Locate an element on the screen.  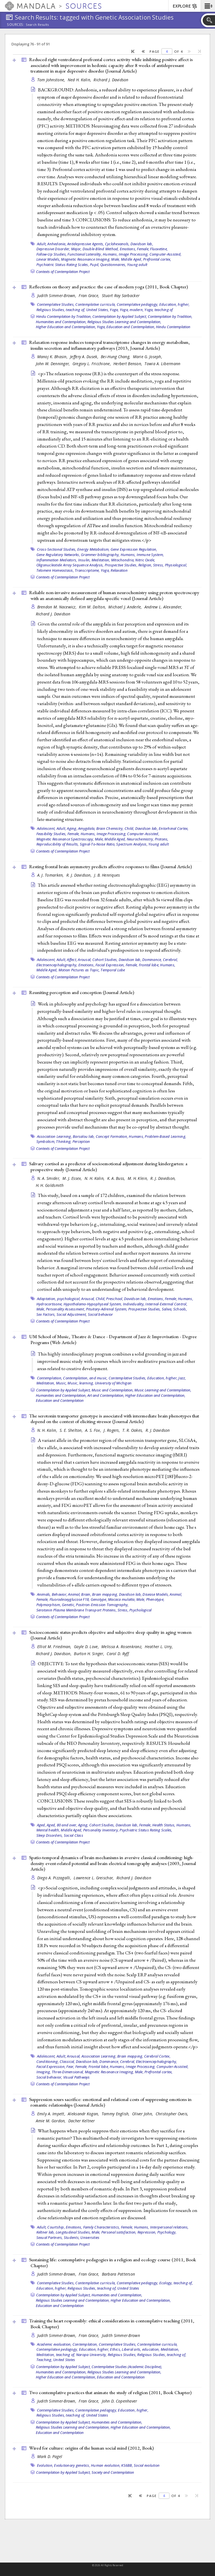
Motion Pictures as Topic, is located at coordinates (79, 969).